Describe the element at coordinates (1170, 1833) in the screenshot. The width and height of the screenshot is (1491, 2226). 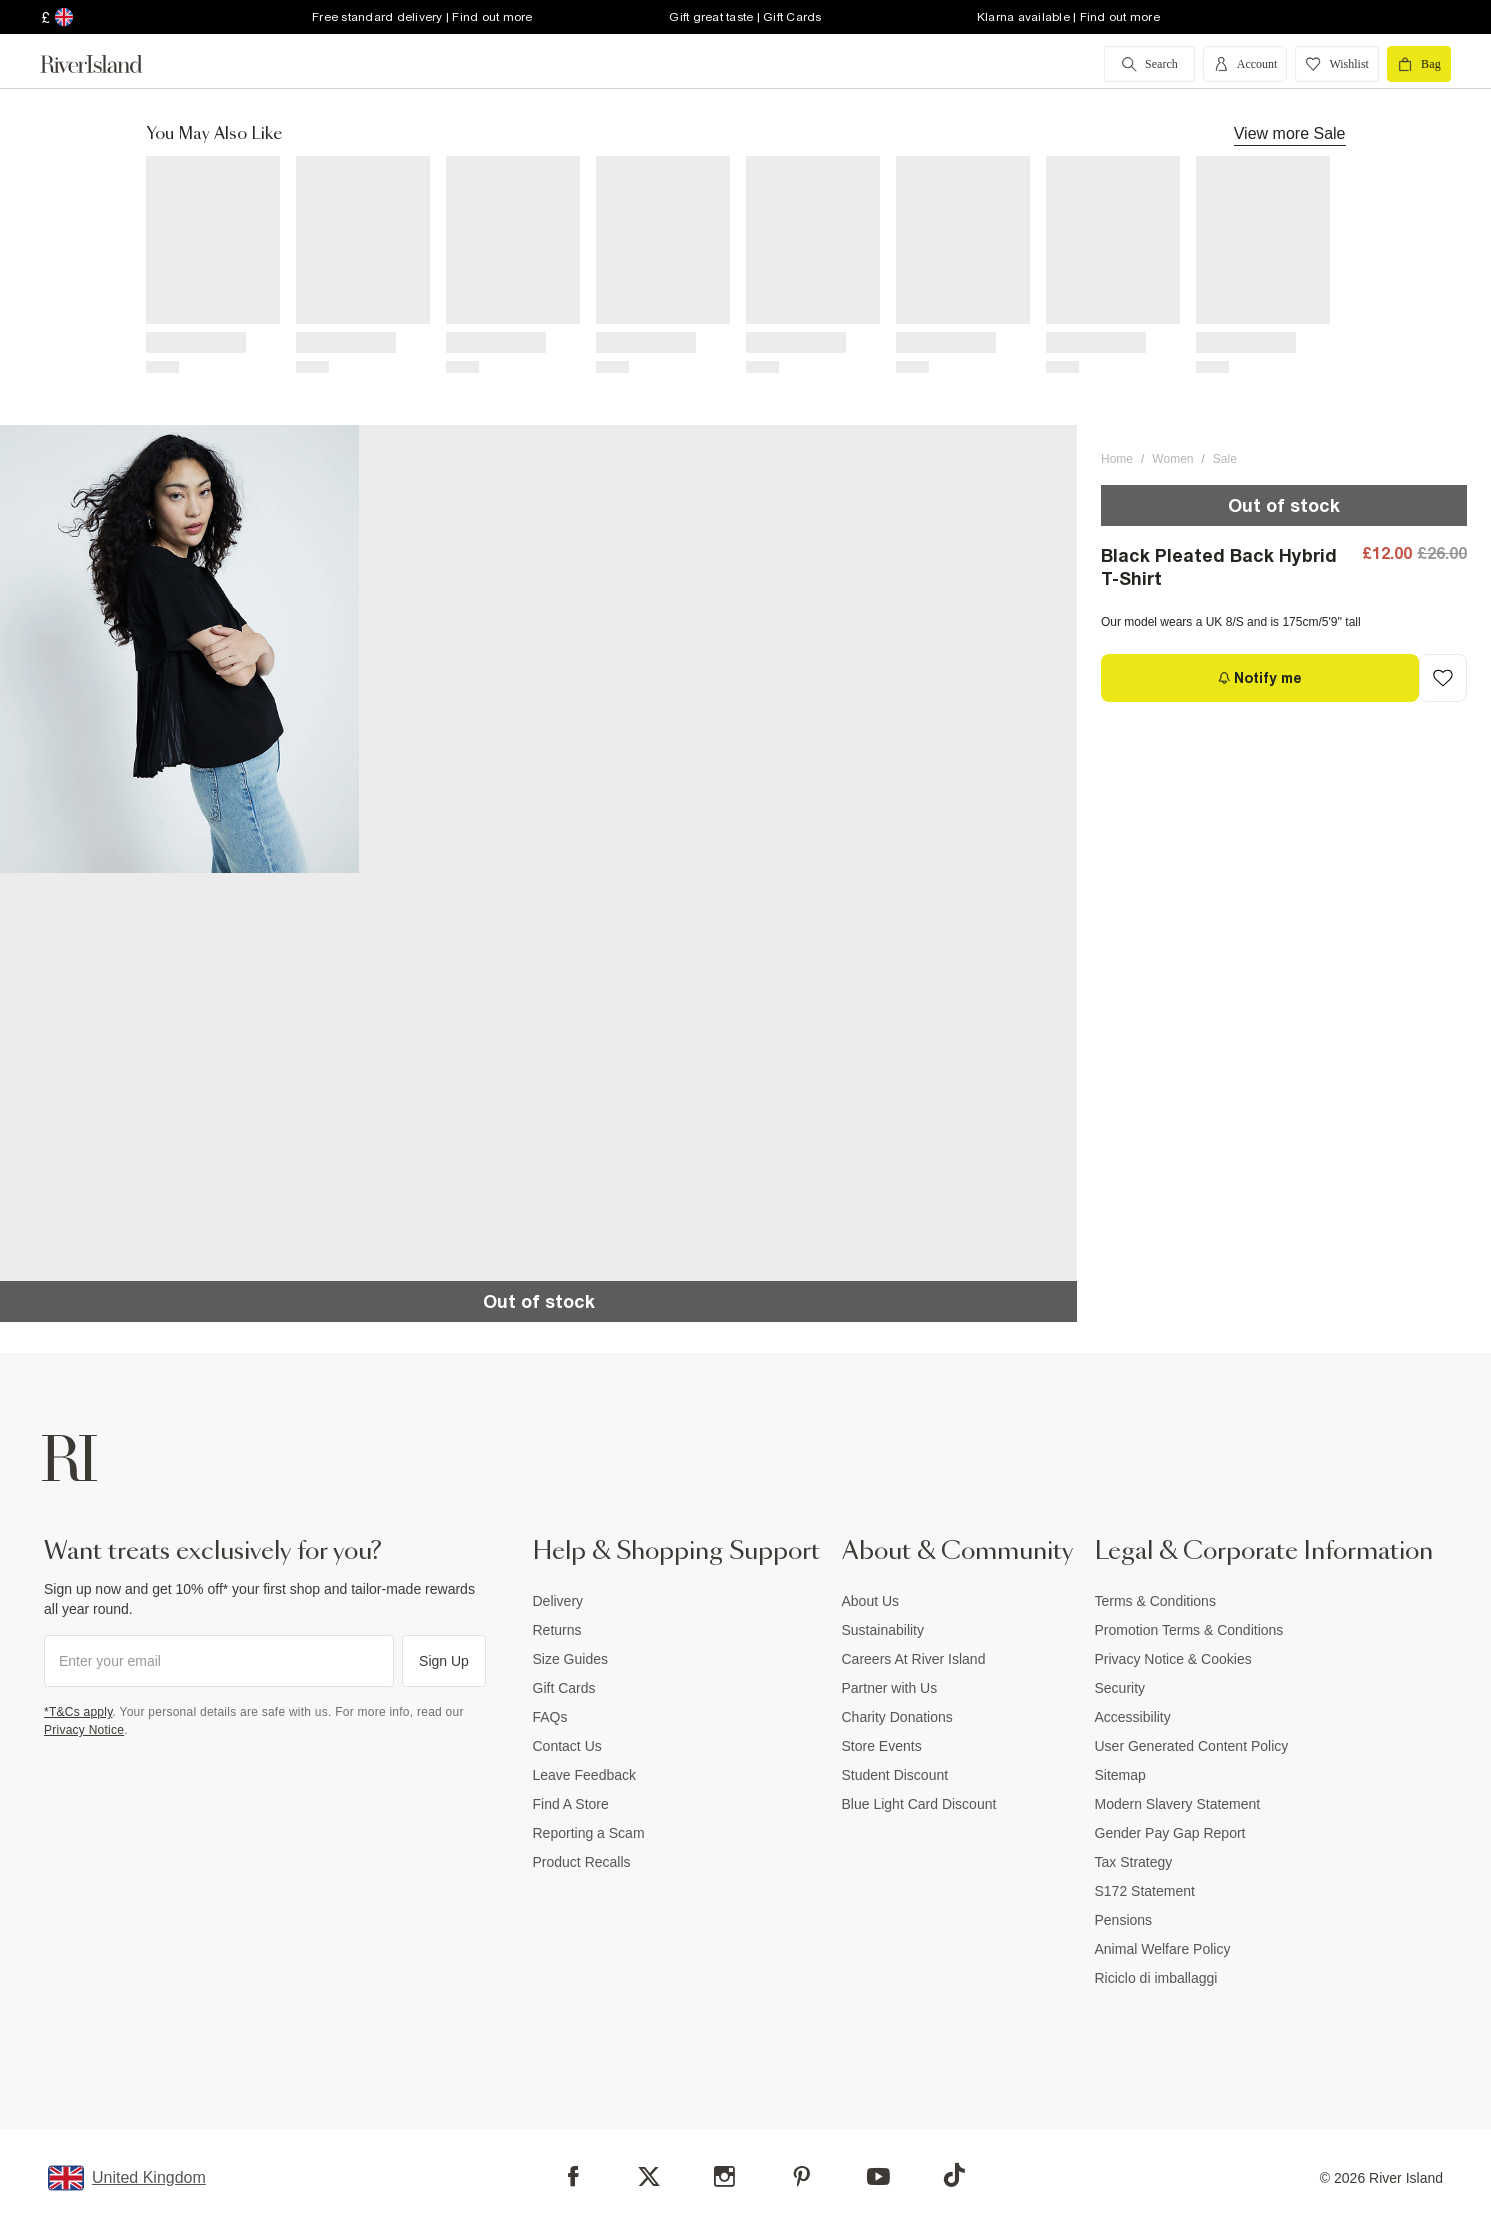
I see `Gender Pay Gap Report` at that location.